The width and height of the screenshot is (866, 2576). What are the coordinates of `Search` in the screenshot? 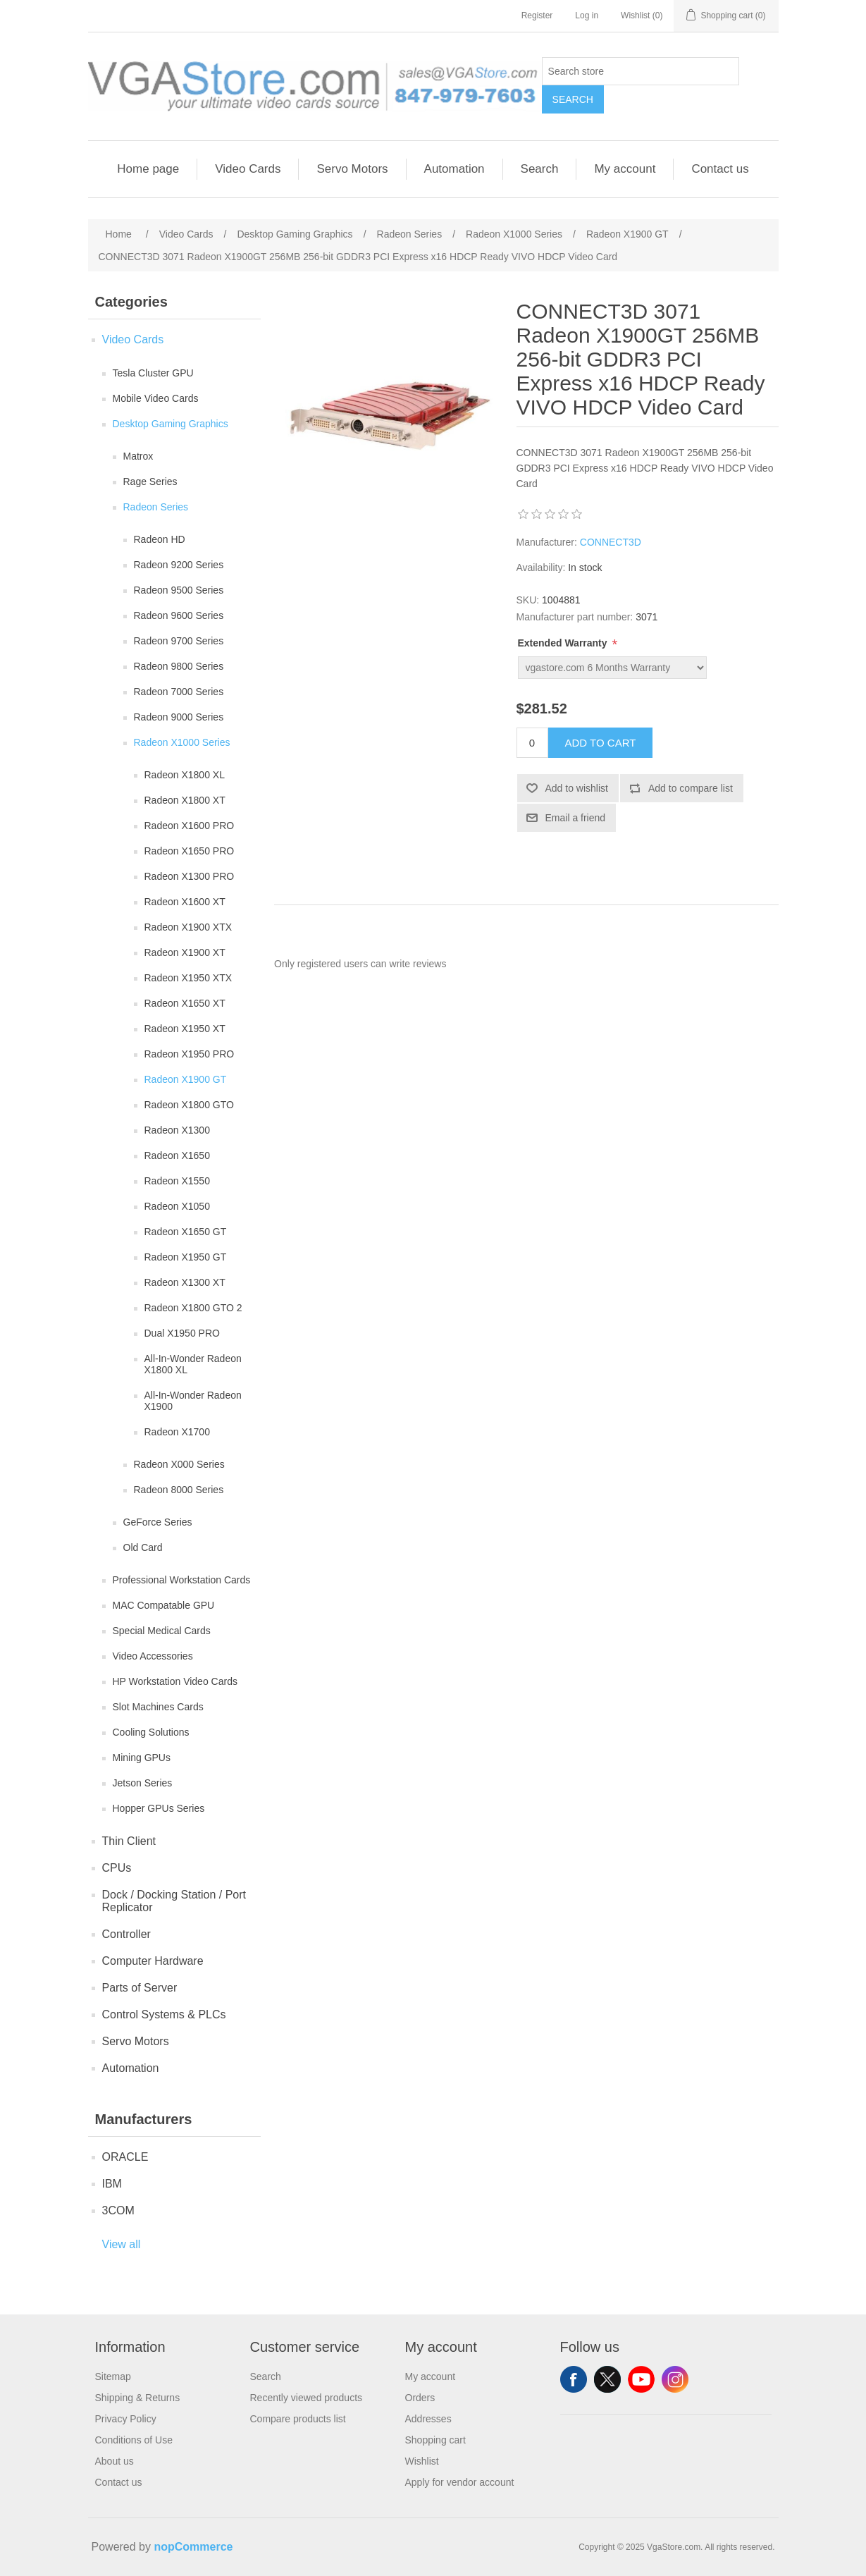 It's located at (572, 99).